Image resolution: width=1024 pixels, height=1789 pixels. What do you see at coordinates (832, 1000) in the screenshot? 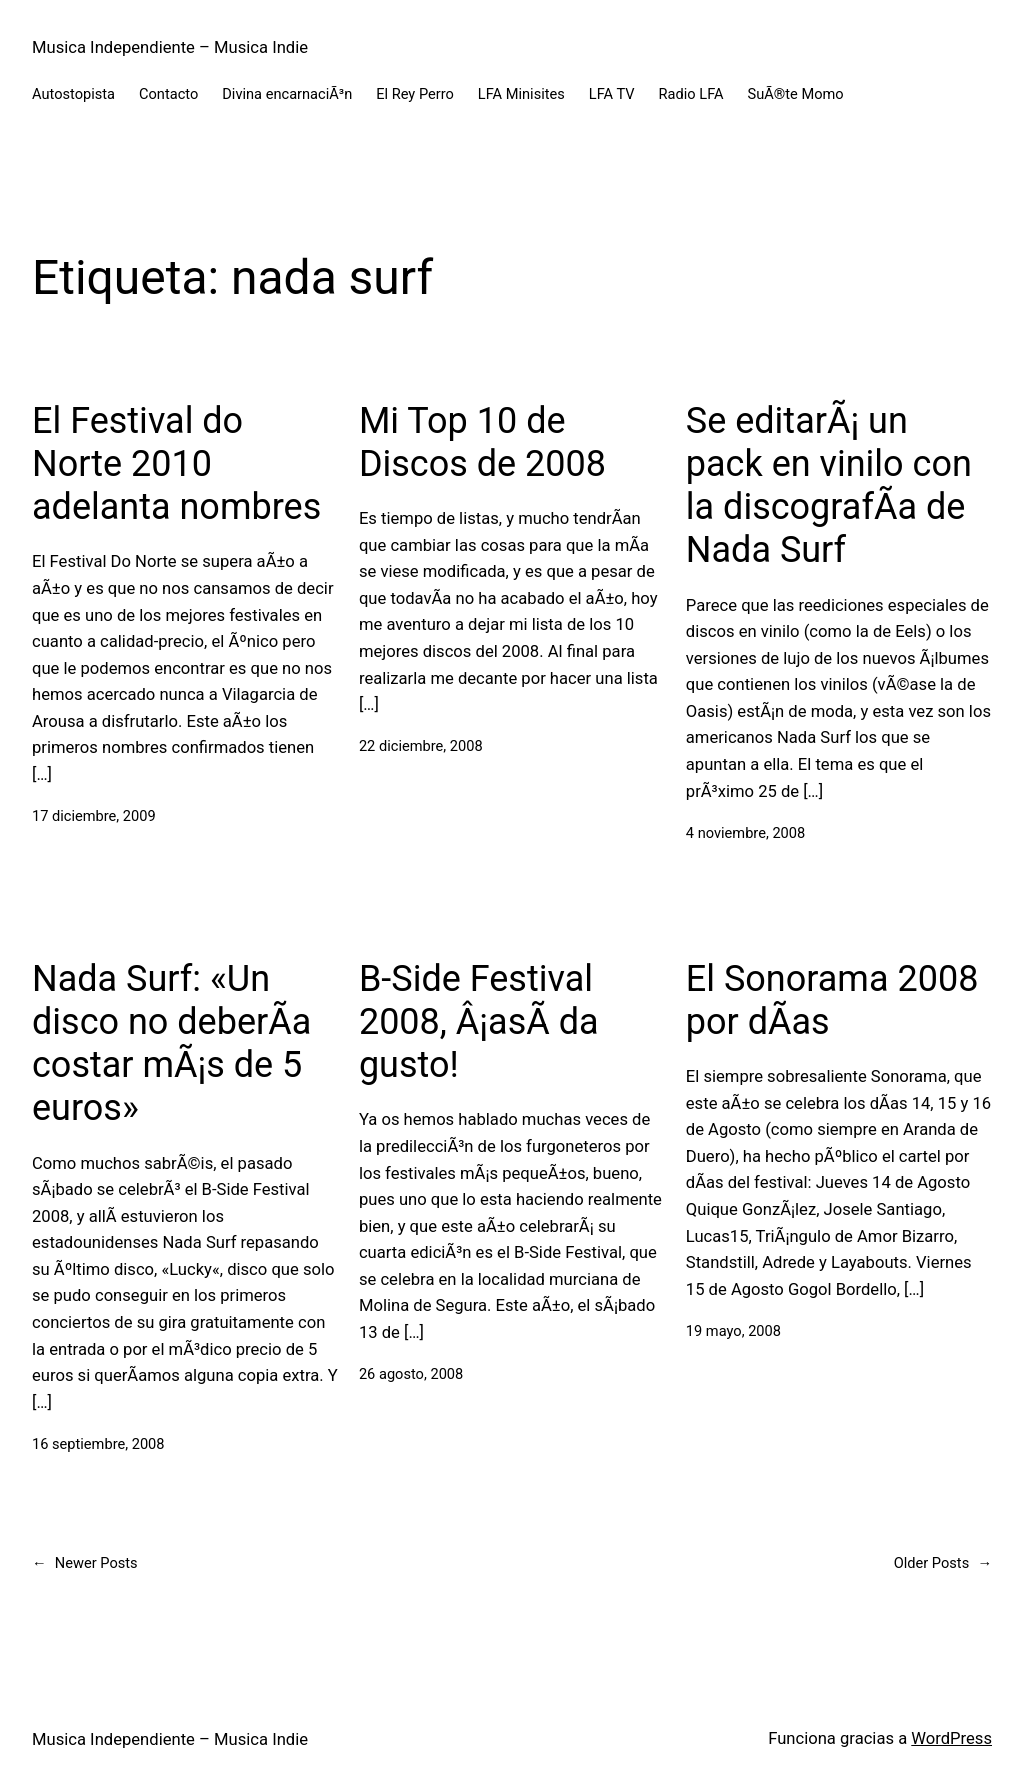
I see `El Sonorama 2008 por dÃ­as` at bounding box center [832, 1000].